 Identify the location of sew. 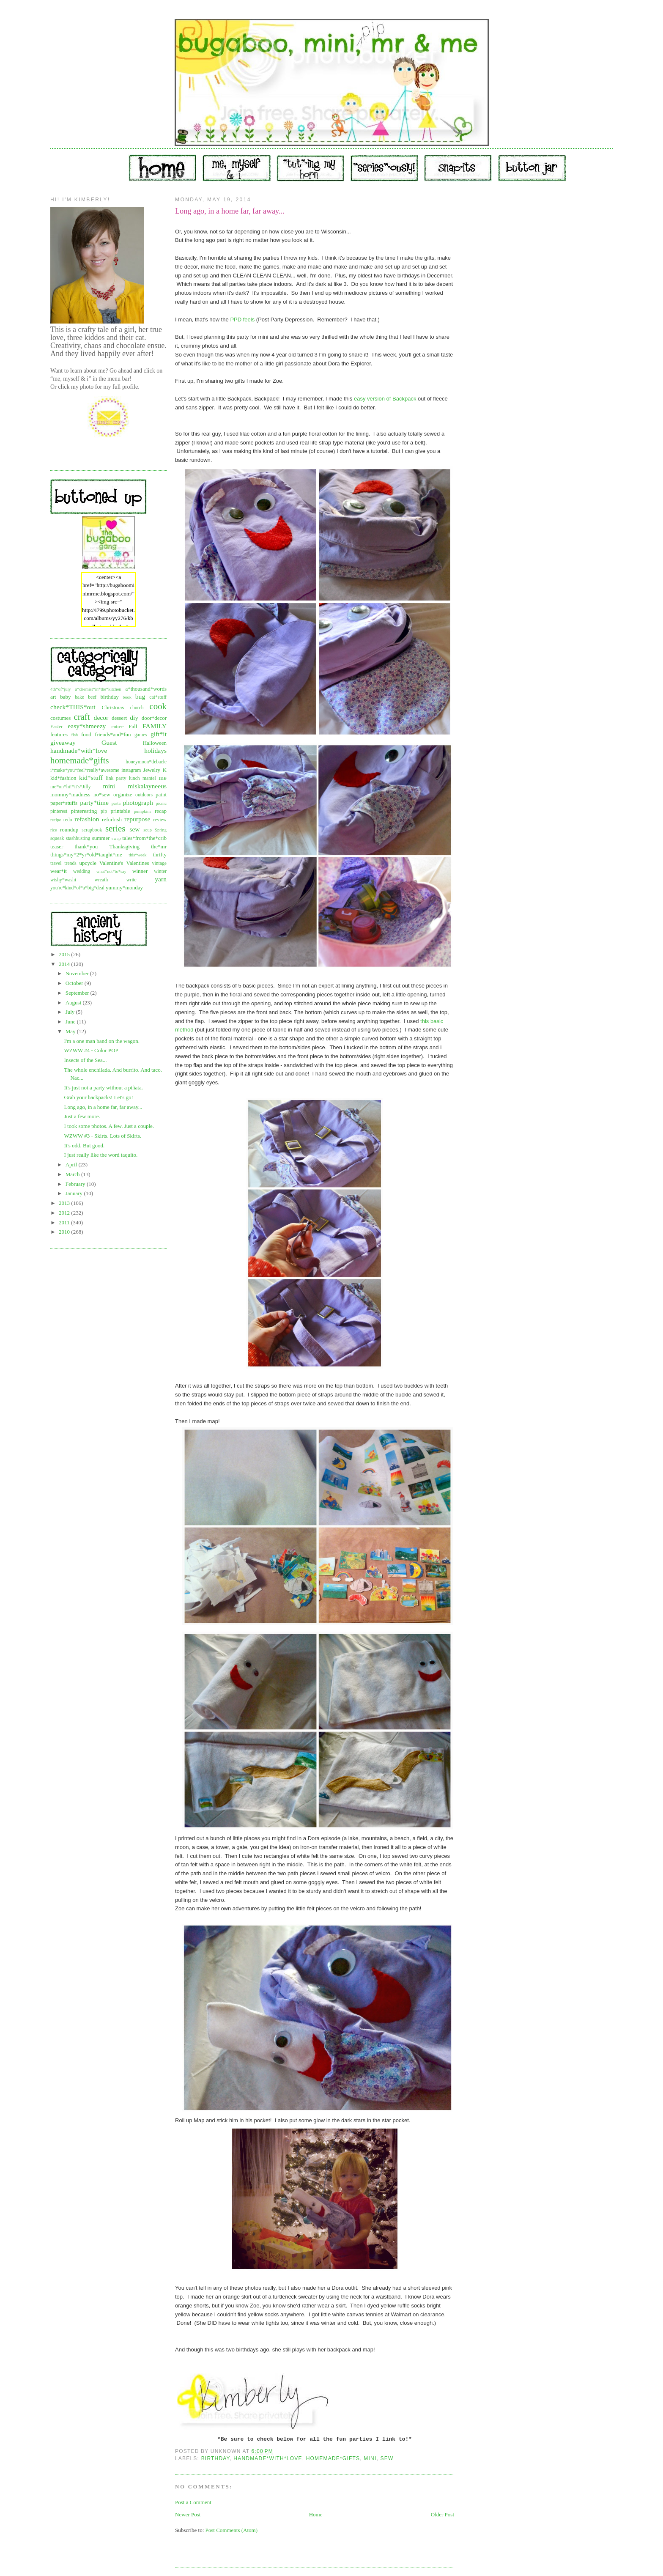
(134, 829).